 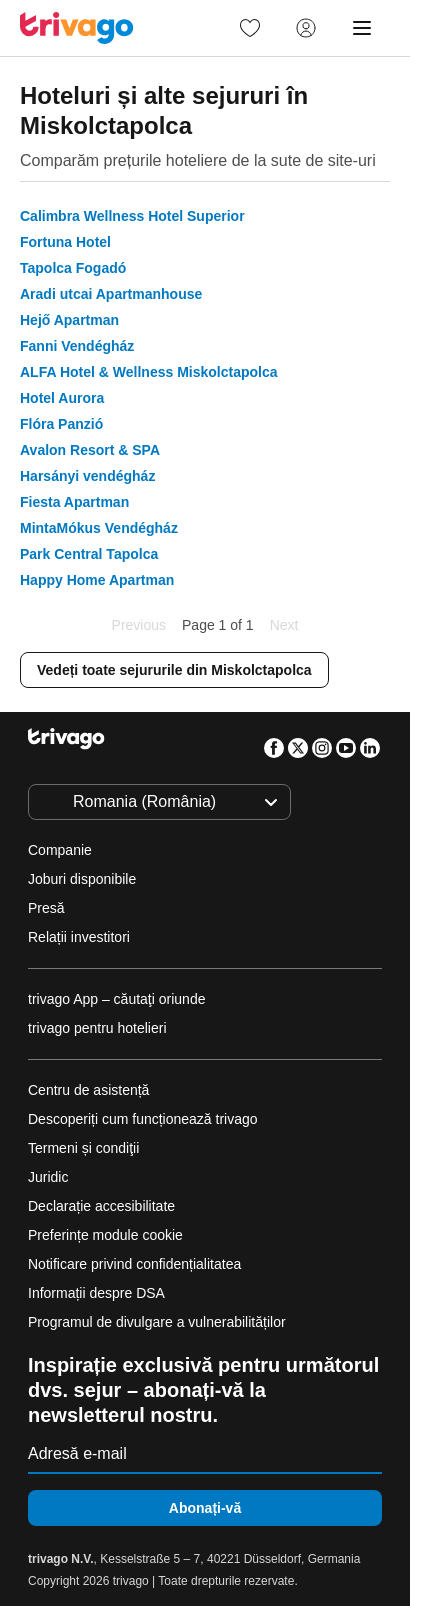 What do you see at coordinates (46, 908) in the screenshot?
I see `Presă` at bounding box center [46, 908].